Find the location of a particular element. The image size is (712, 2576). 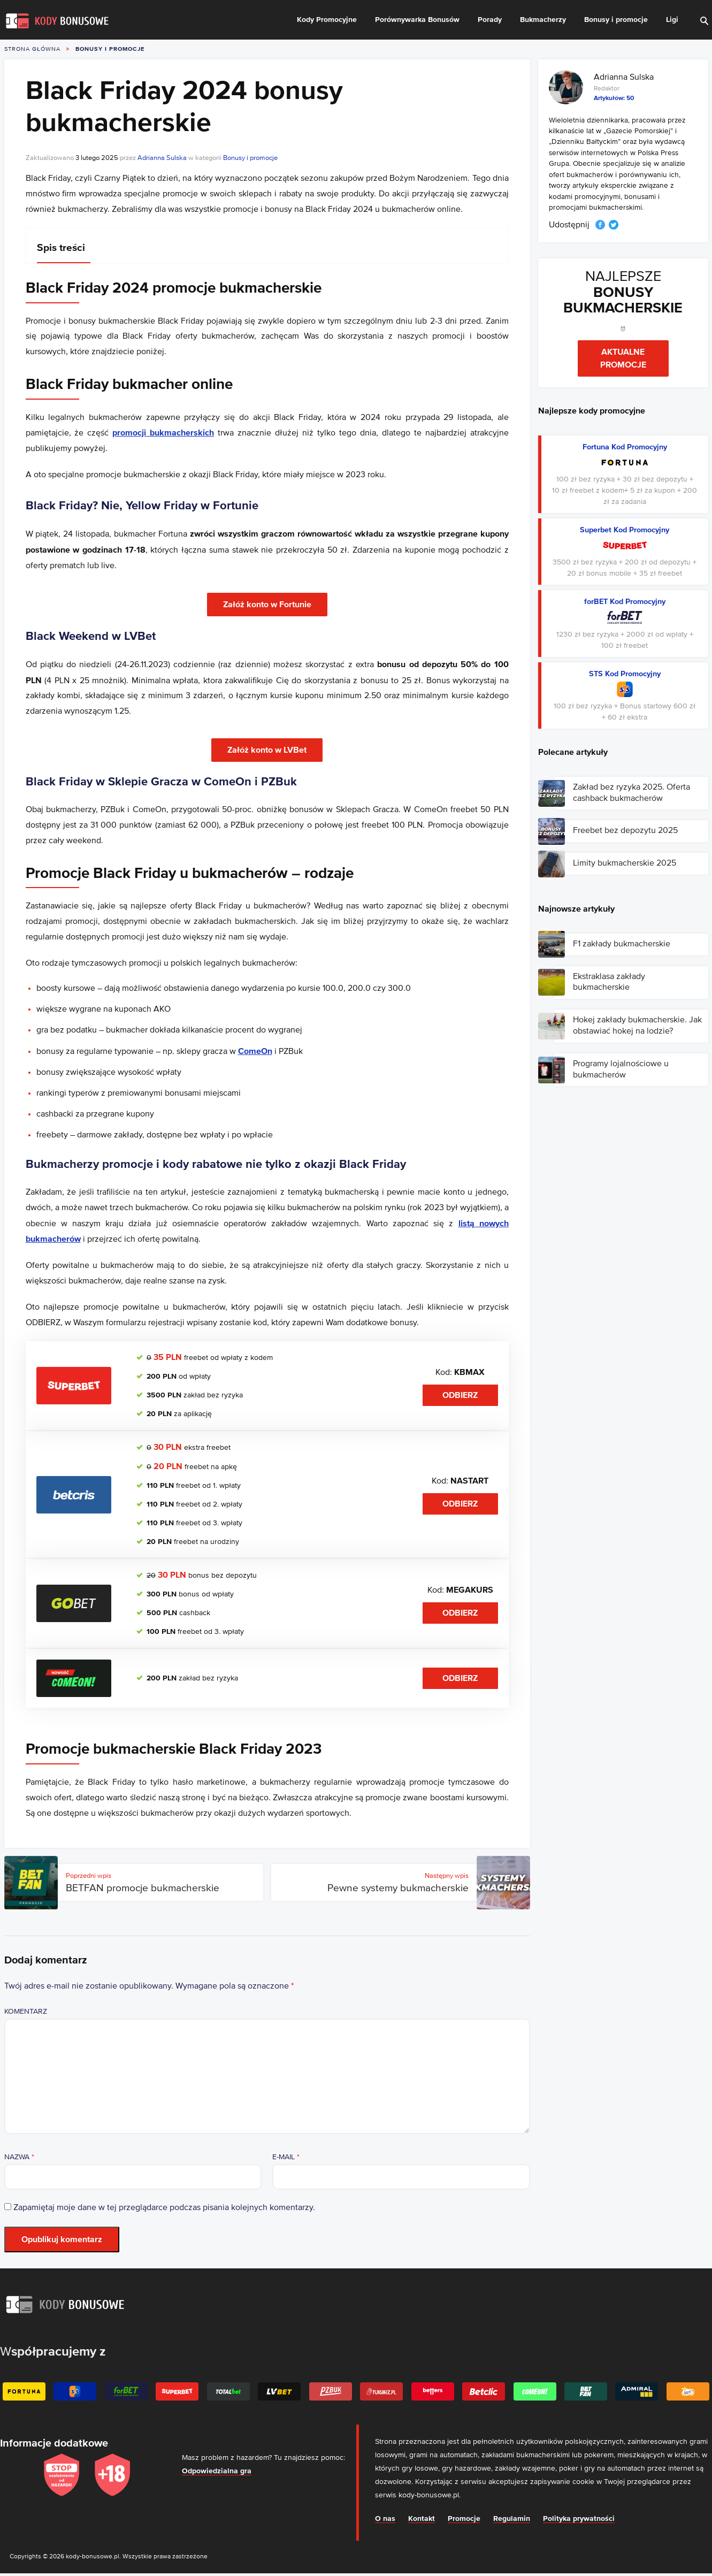

Odbierz is located at coordinates (460, 1395).